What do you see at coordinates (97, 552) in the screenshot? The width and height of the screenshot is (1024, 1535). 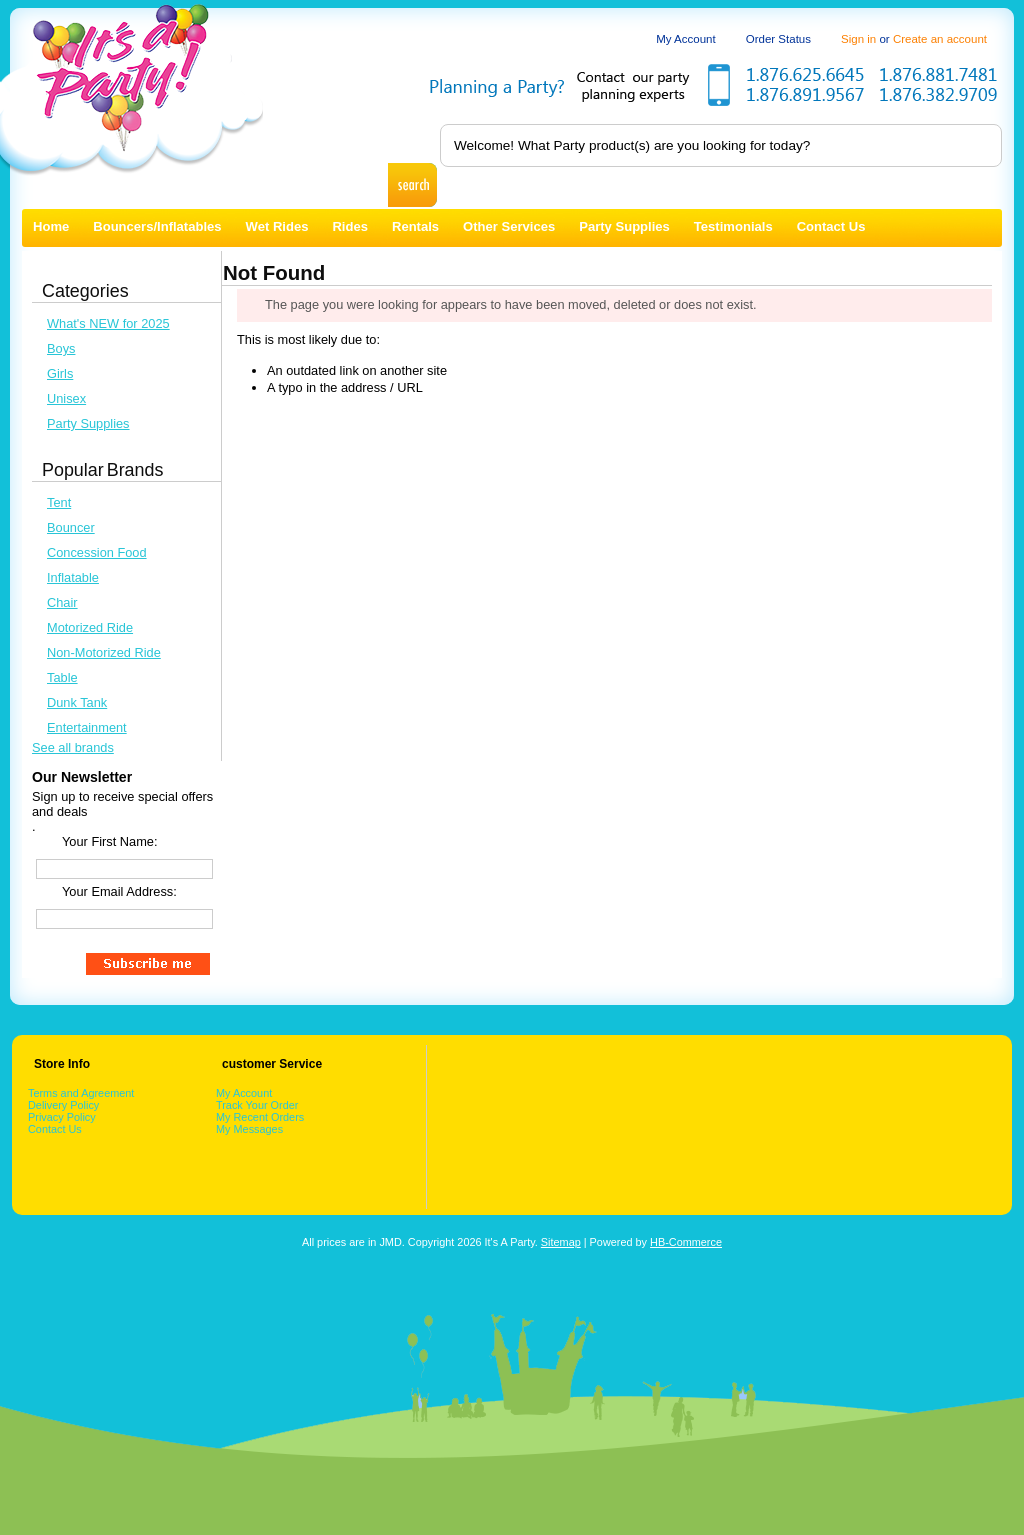 I see `Concession Food` at bounding box center [97, 552].